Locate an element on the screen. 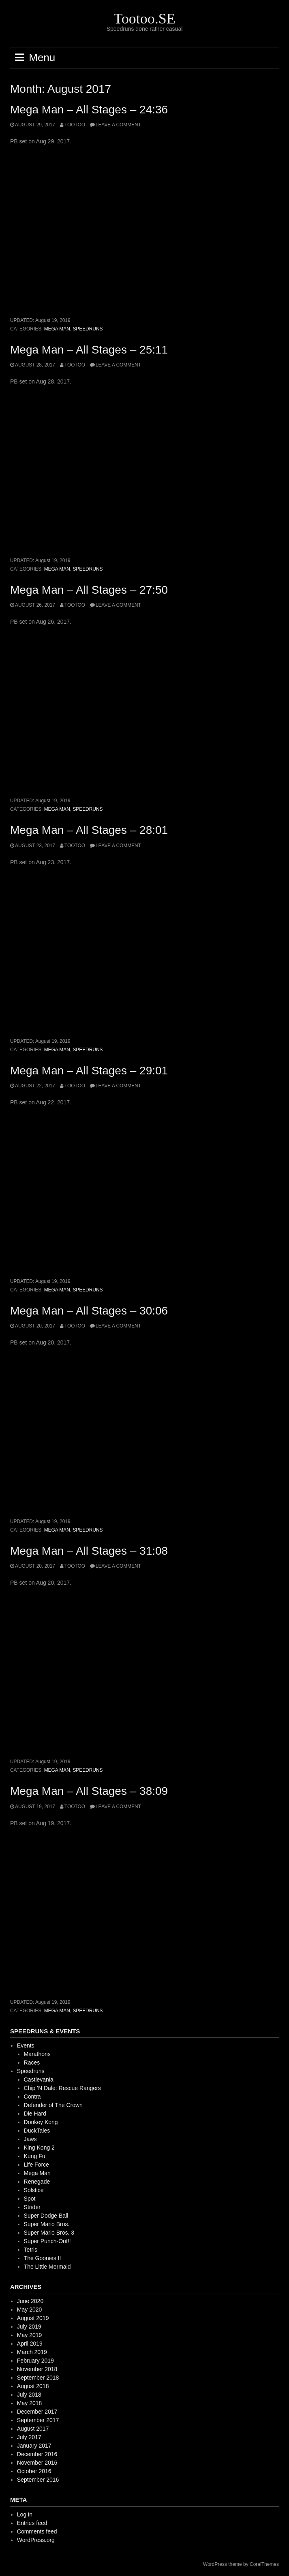  August 2019 is located at coordinates (33, 2318).